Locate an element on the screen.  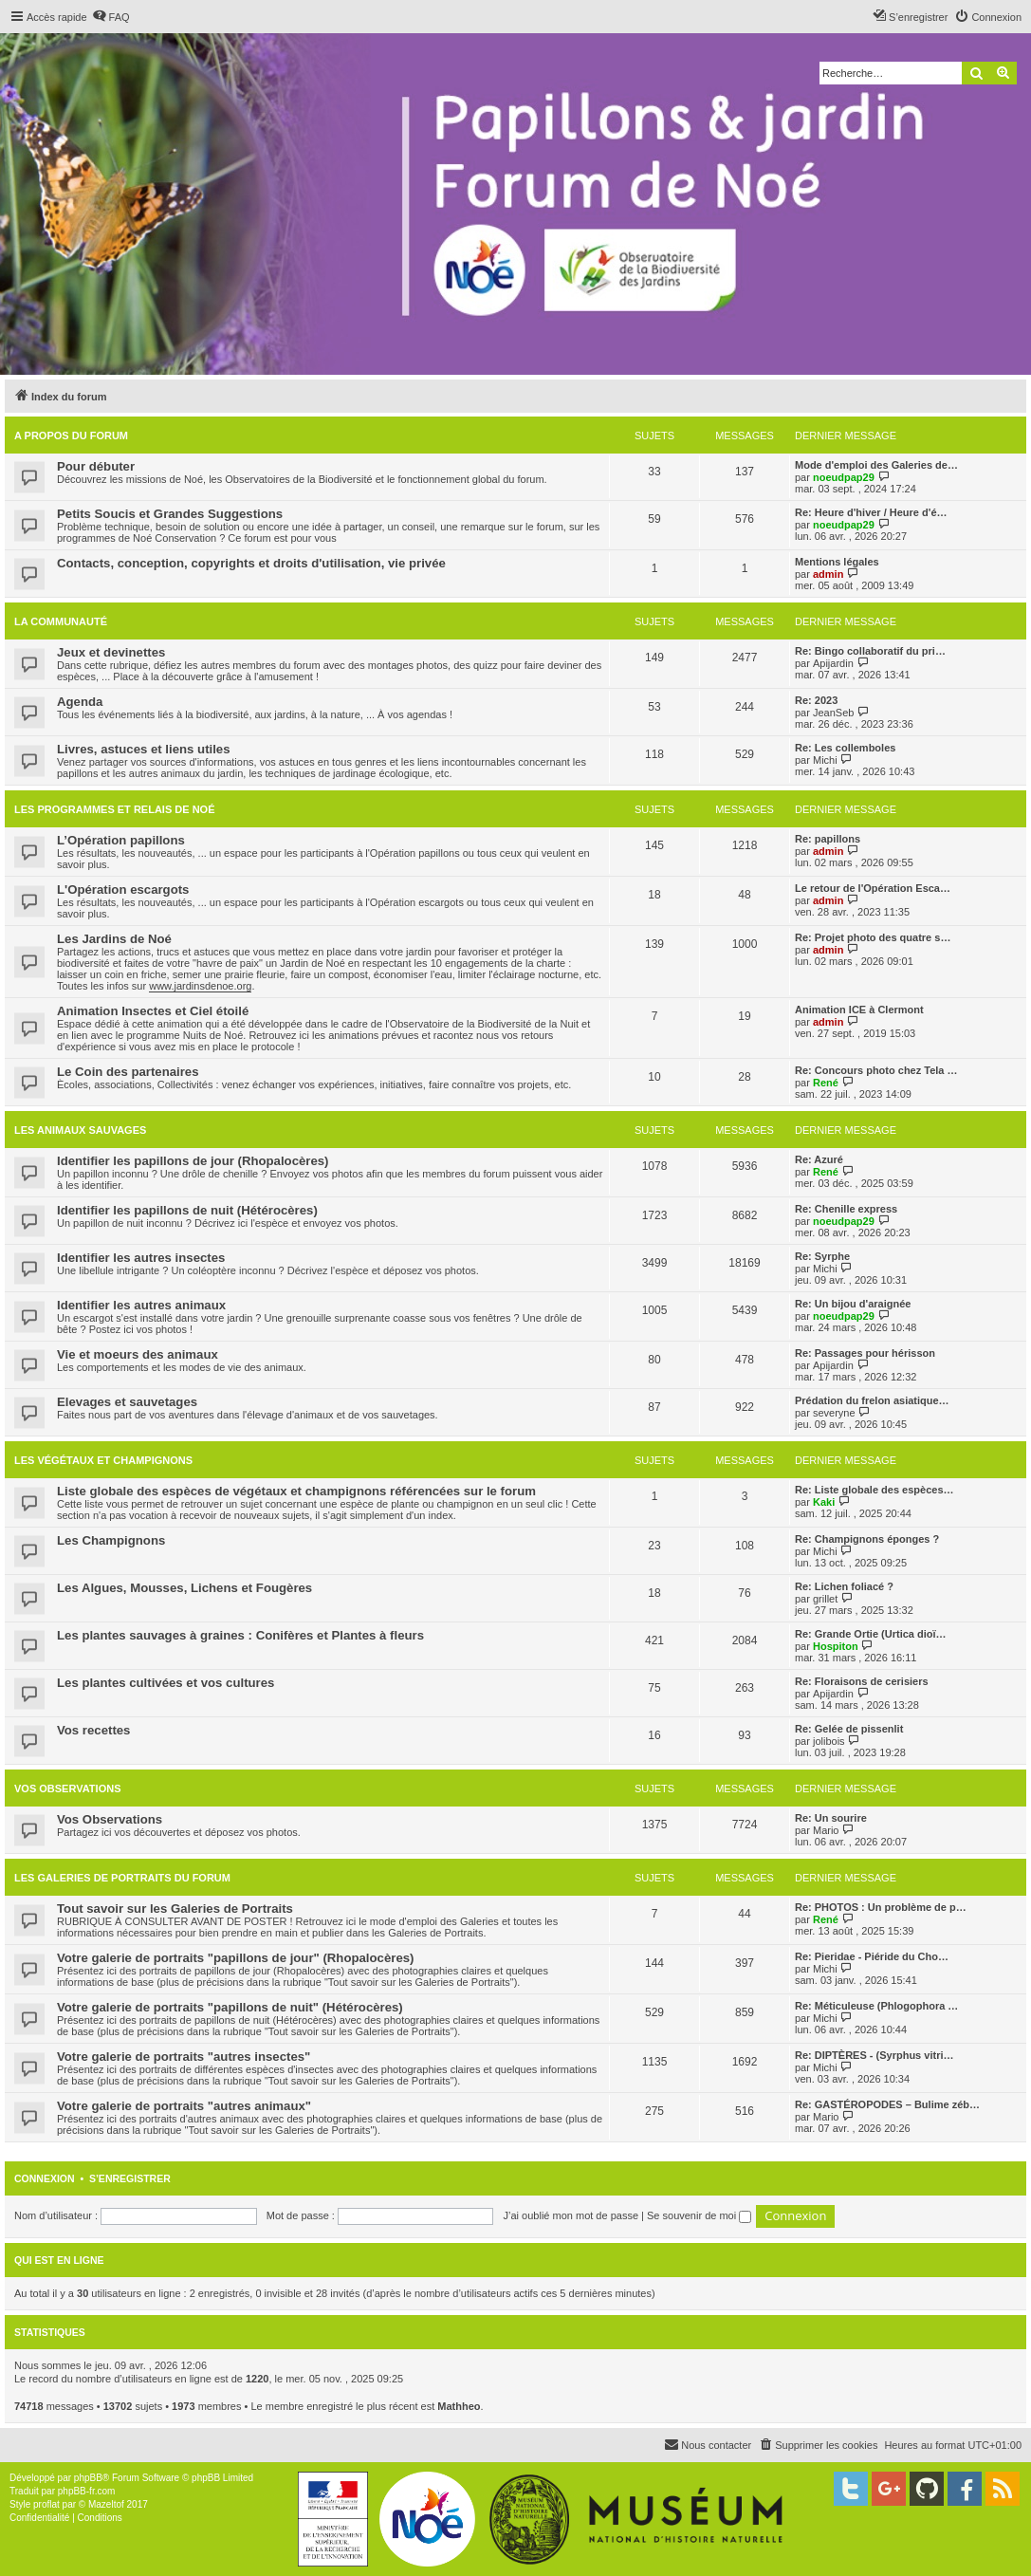
Re: 2023 is located at coordinates (816, 700).